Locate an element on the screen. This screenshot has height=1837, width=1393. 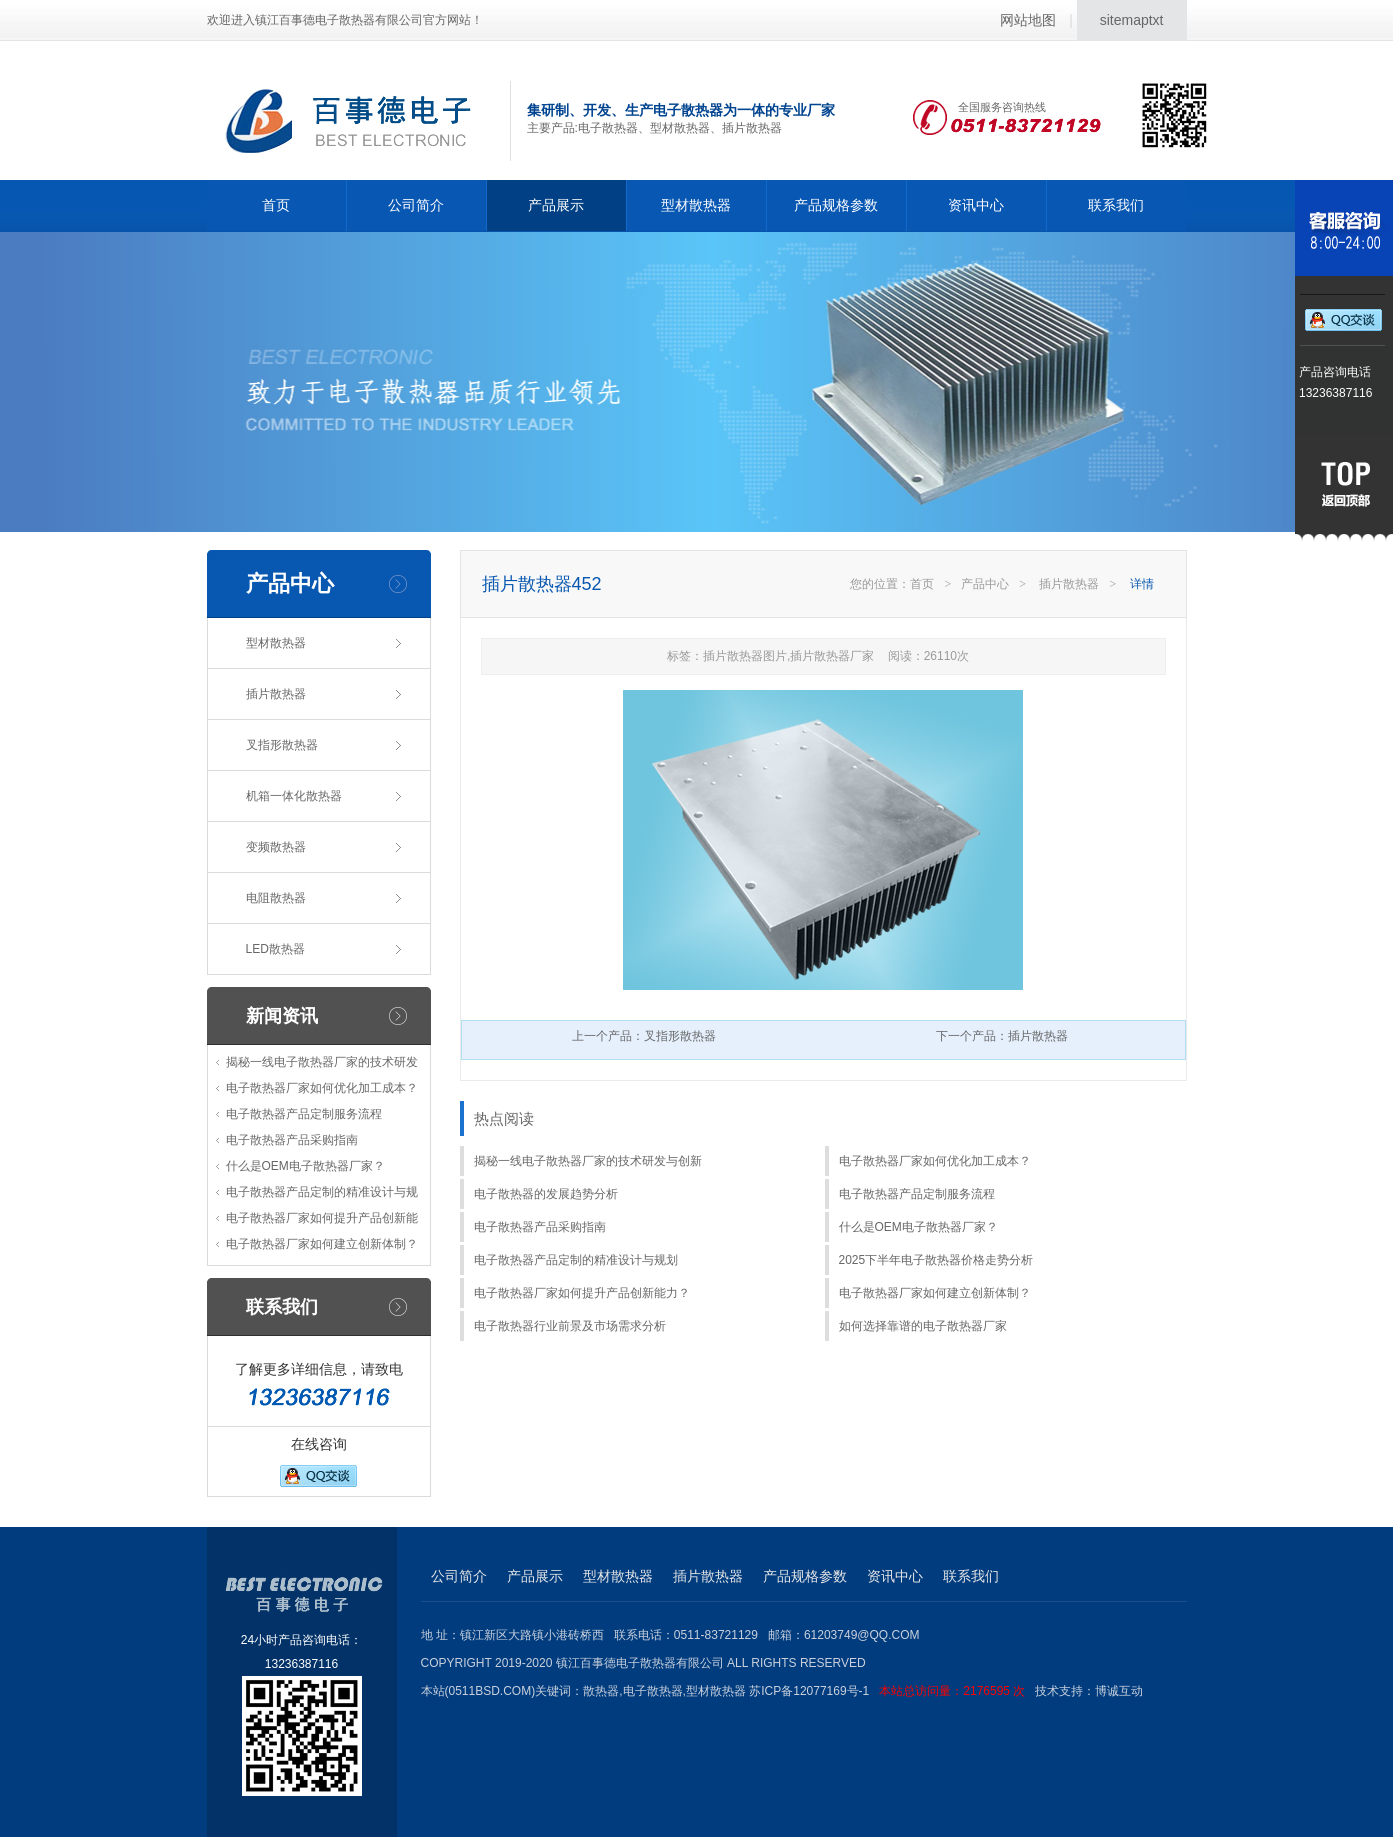
型材散热器 is located at coordinates (696, 205).